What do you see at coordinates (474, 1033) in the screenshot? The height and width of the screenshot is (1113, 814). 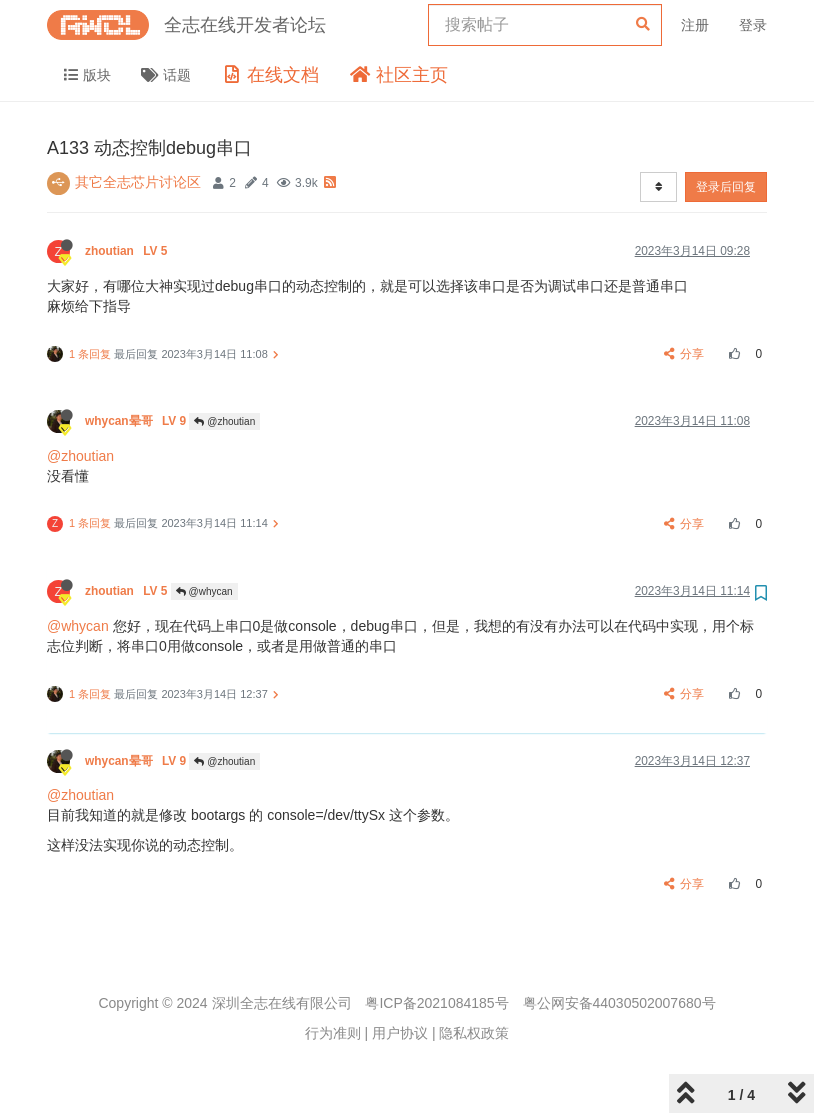 I see `隐私权政策` at bounding box center [474, 1033].